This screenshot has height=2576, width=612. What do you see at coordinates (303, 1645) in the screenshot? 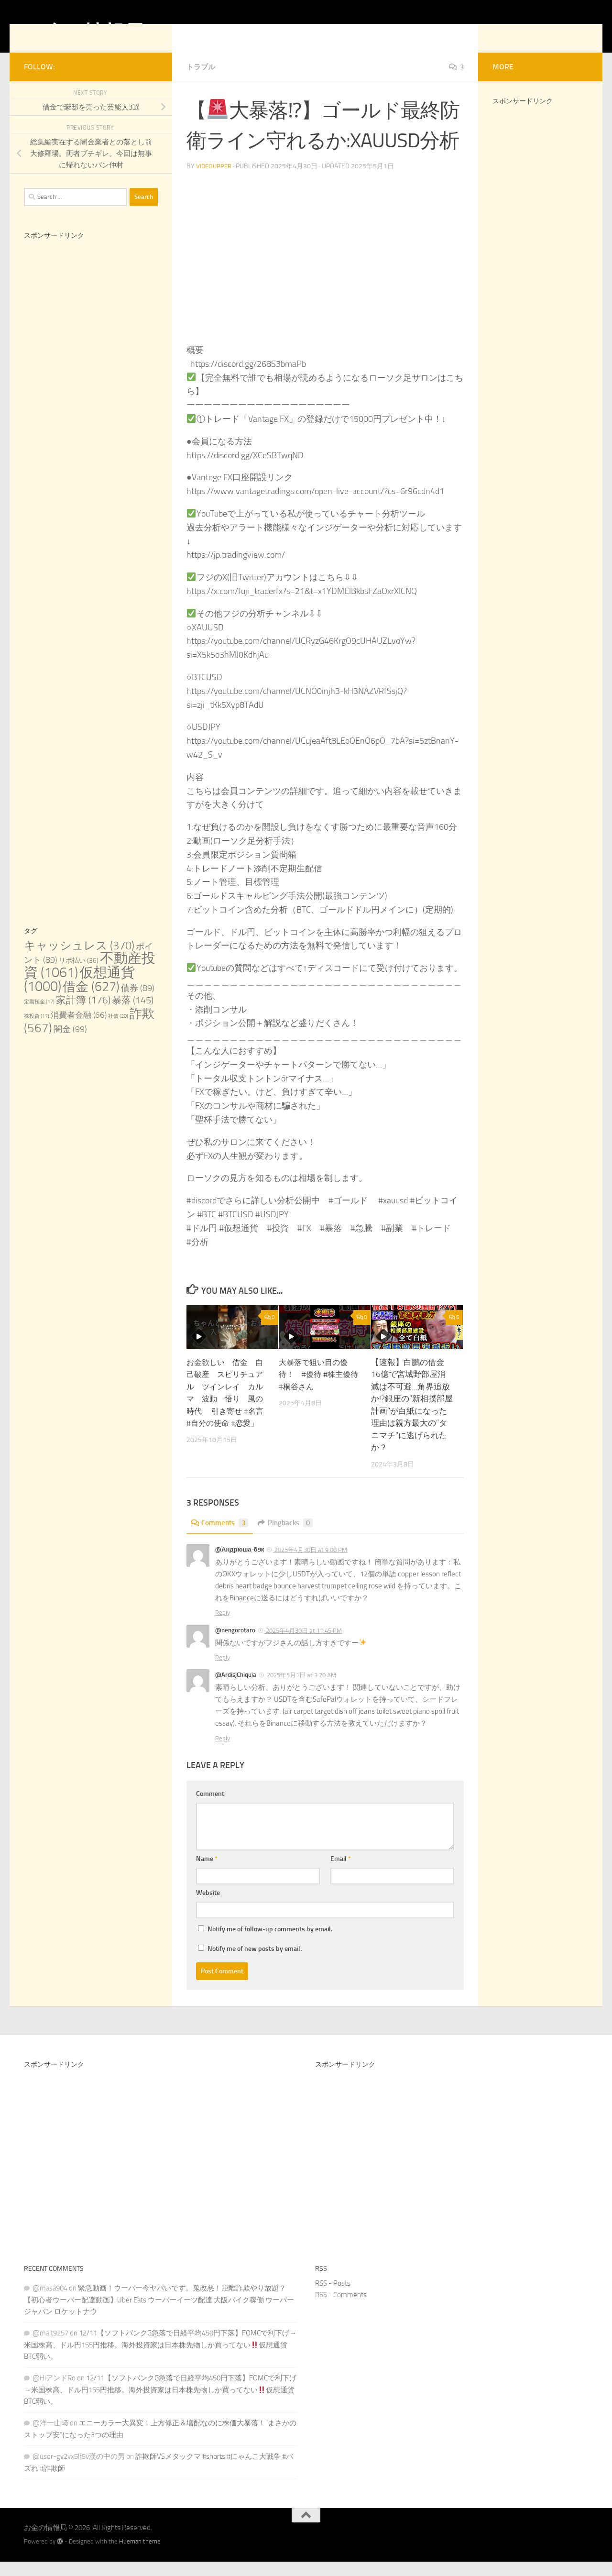
I see `2025年4月30日 at 11:45 PM` at bounding box center [303, 1645].